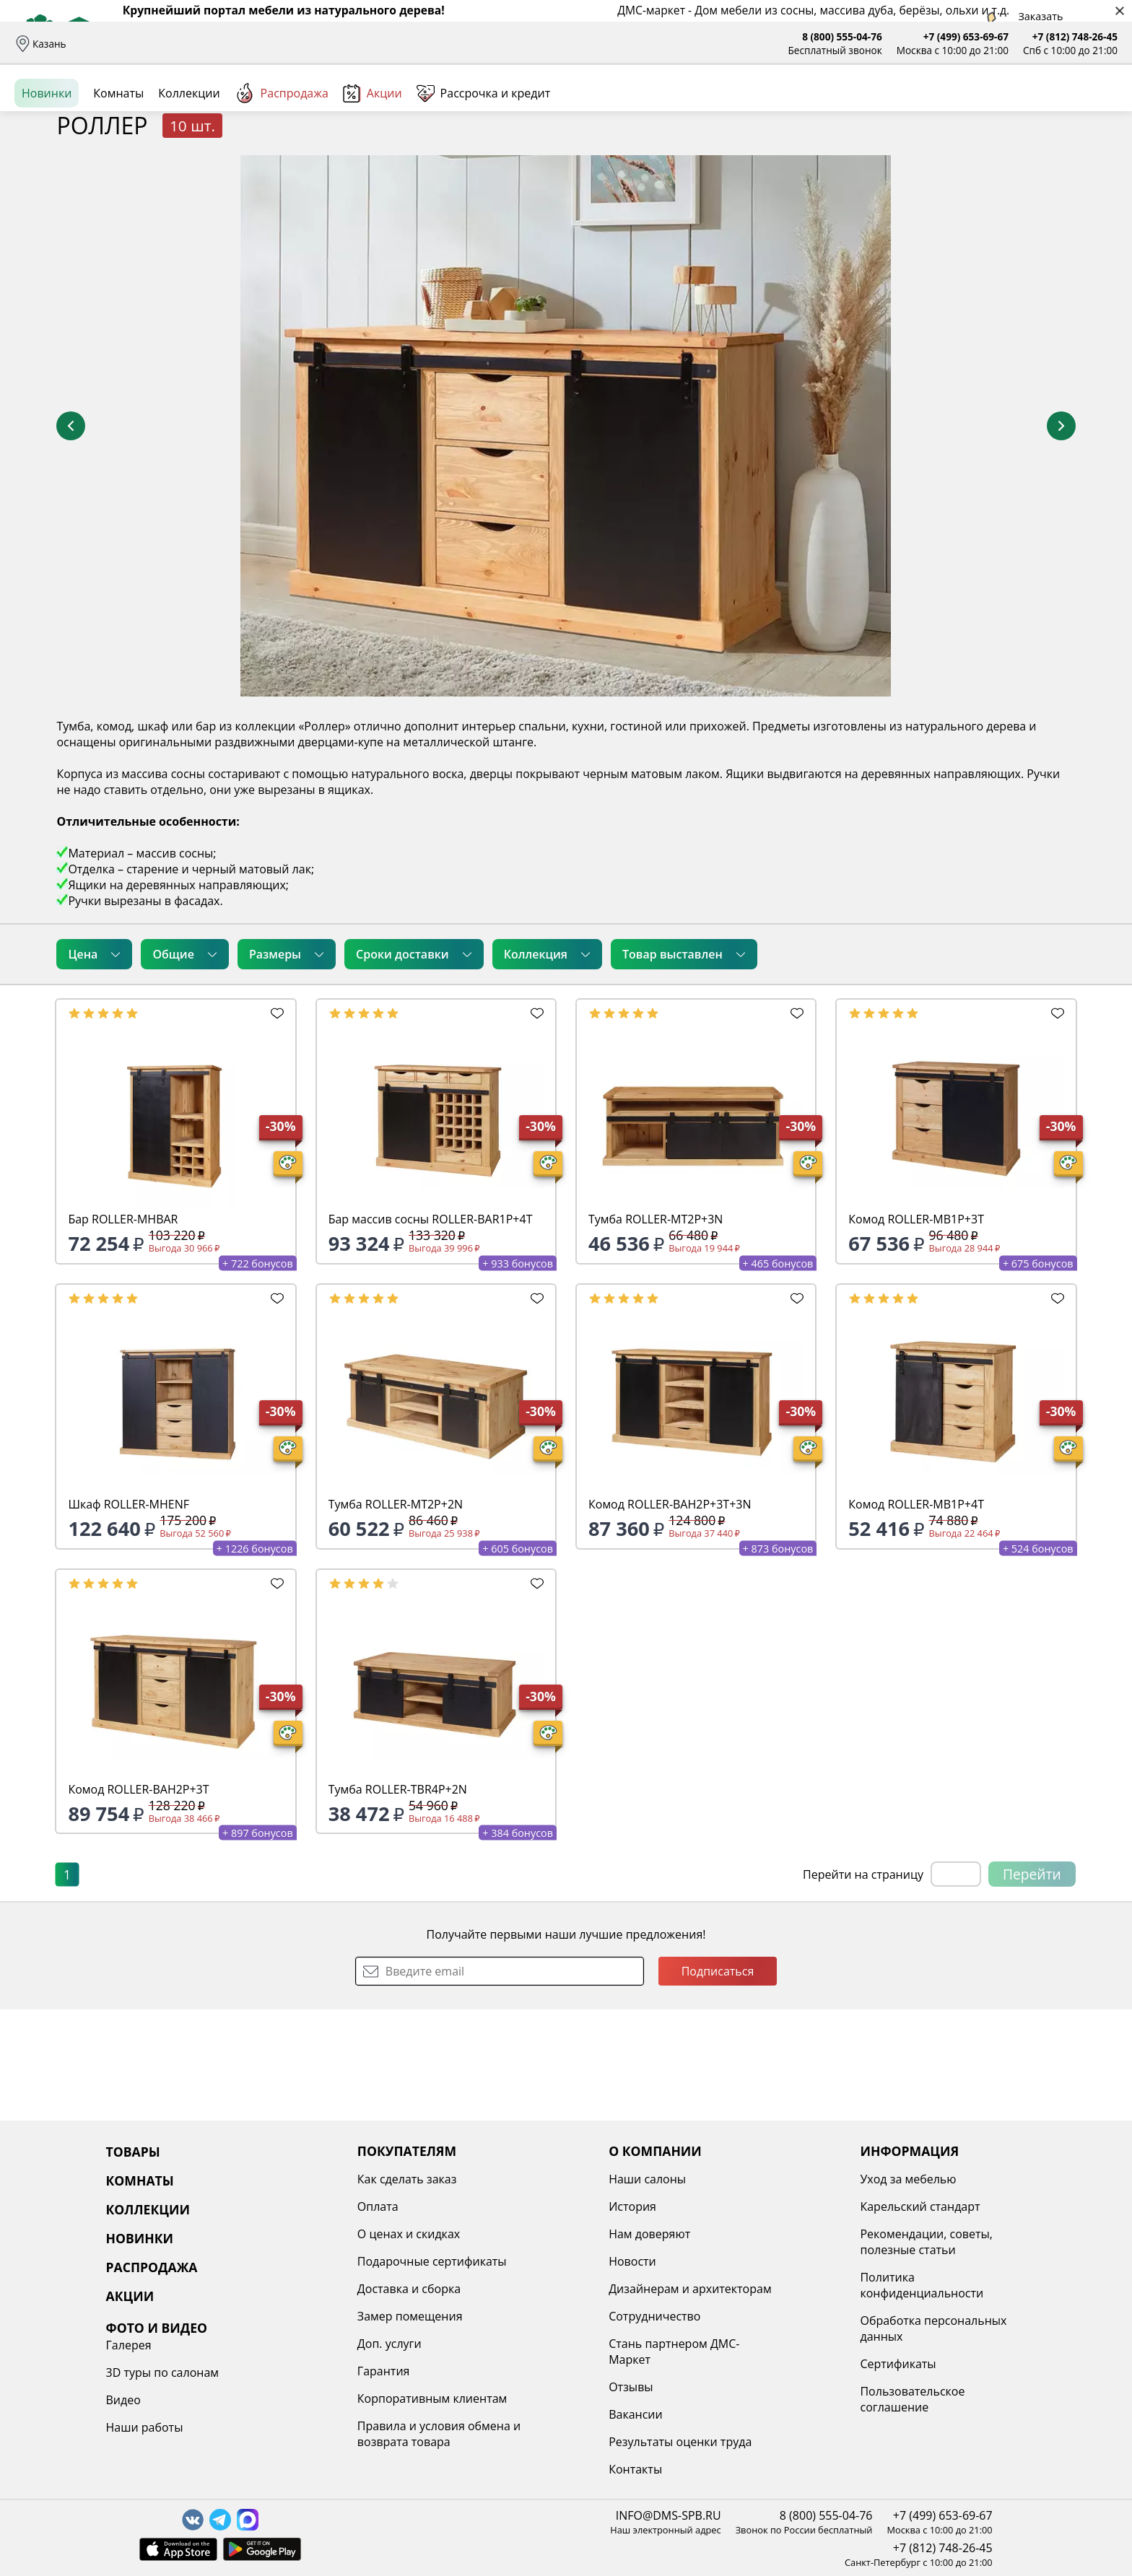 This screenshot has height=2576, width=1132. What do you see at coordinates (395, 1615) in the screenshot?
I see `Тумба ROLLER-MT2P+2N` at bounding box center [395, 1615].